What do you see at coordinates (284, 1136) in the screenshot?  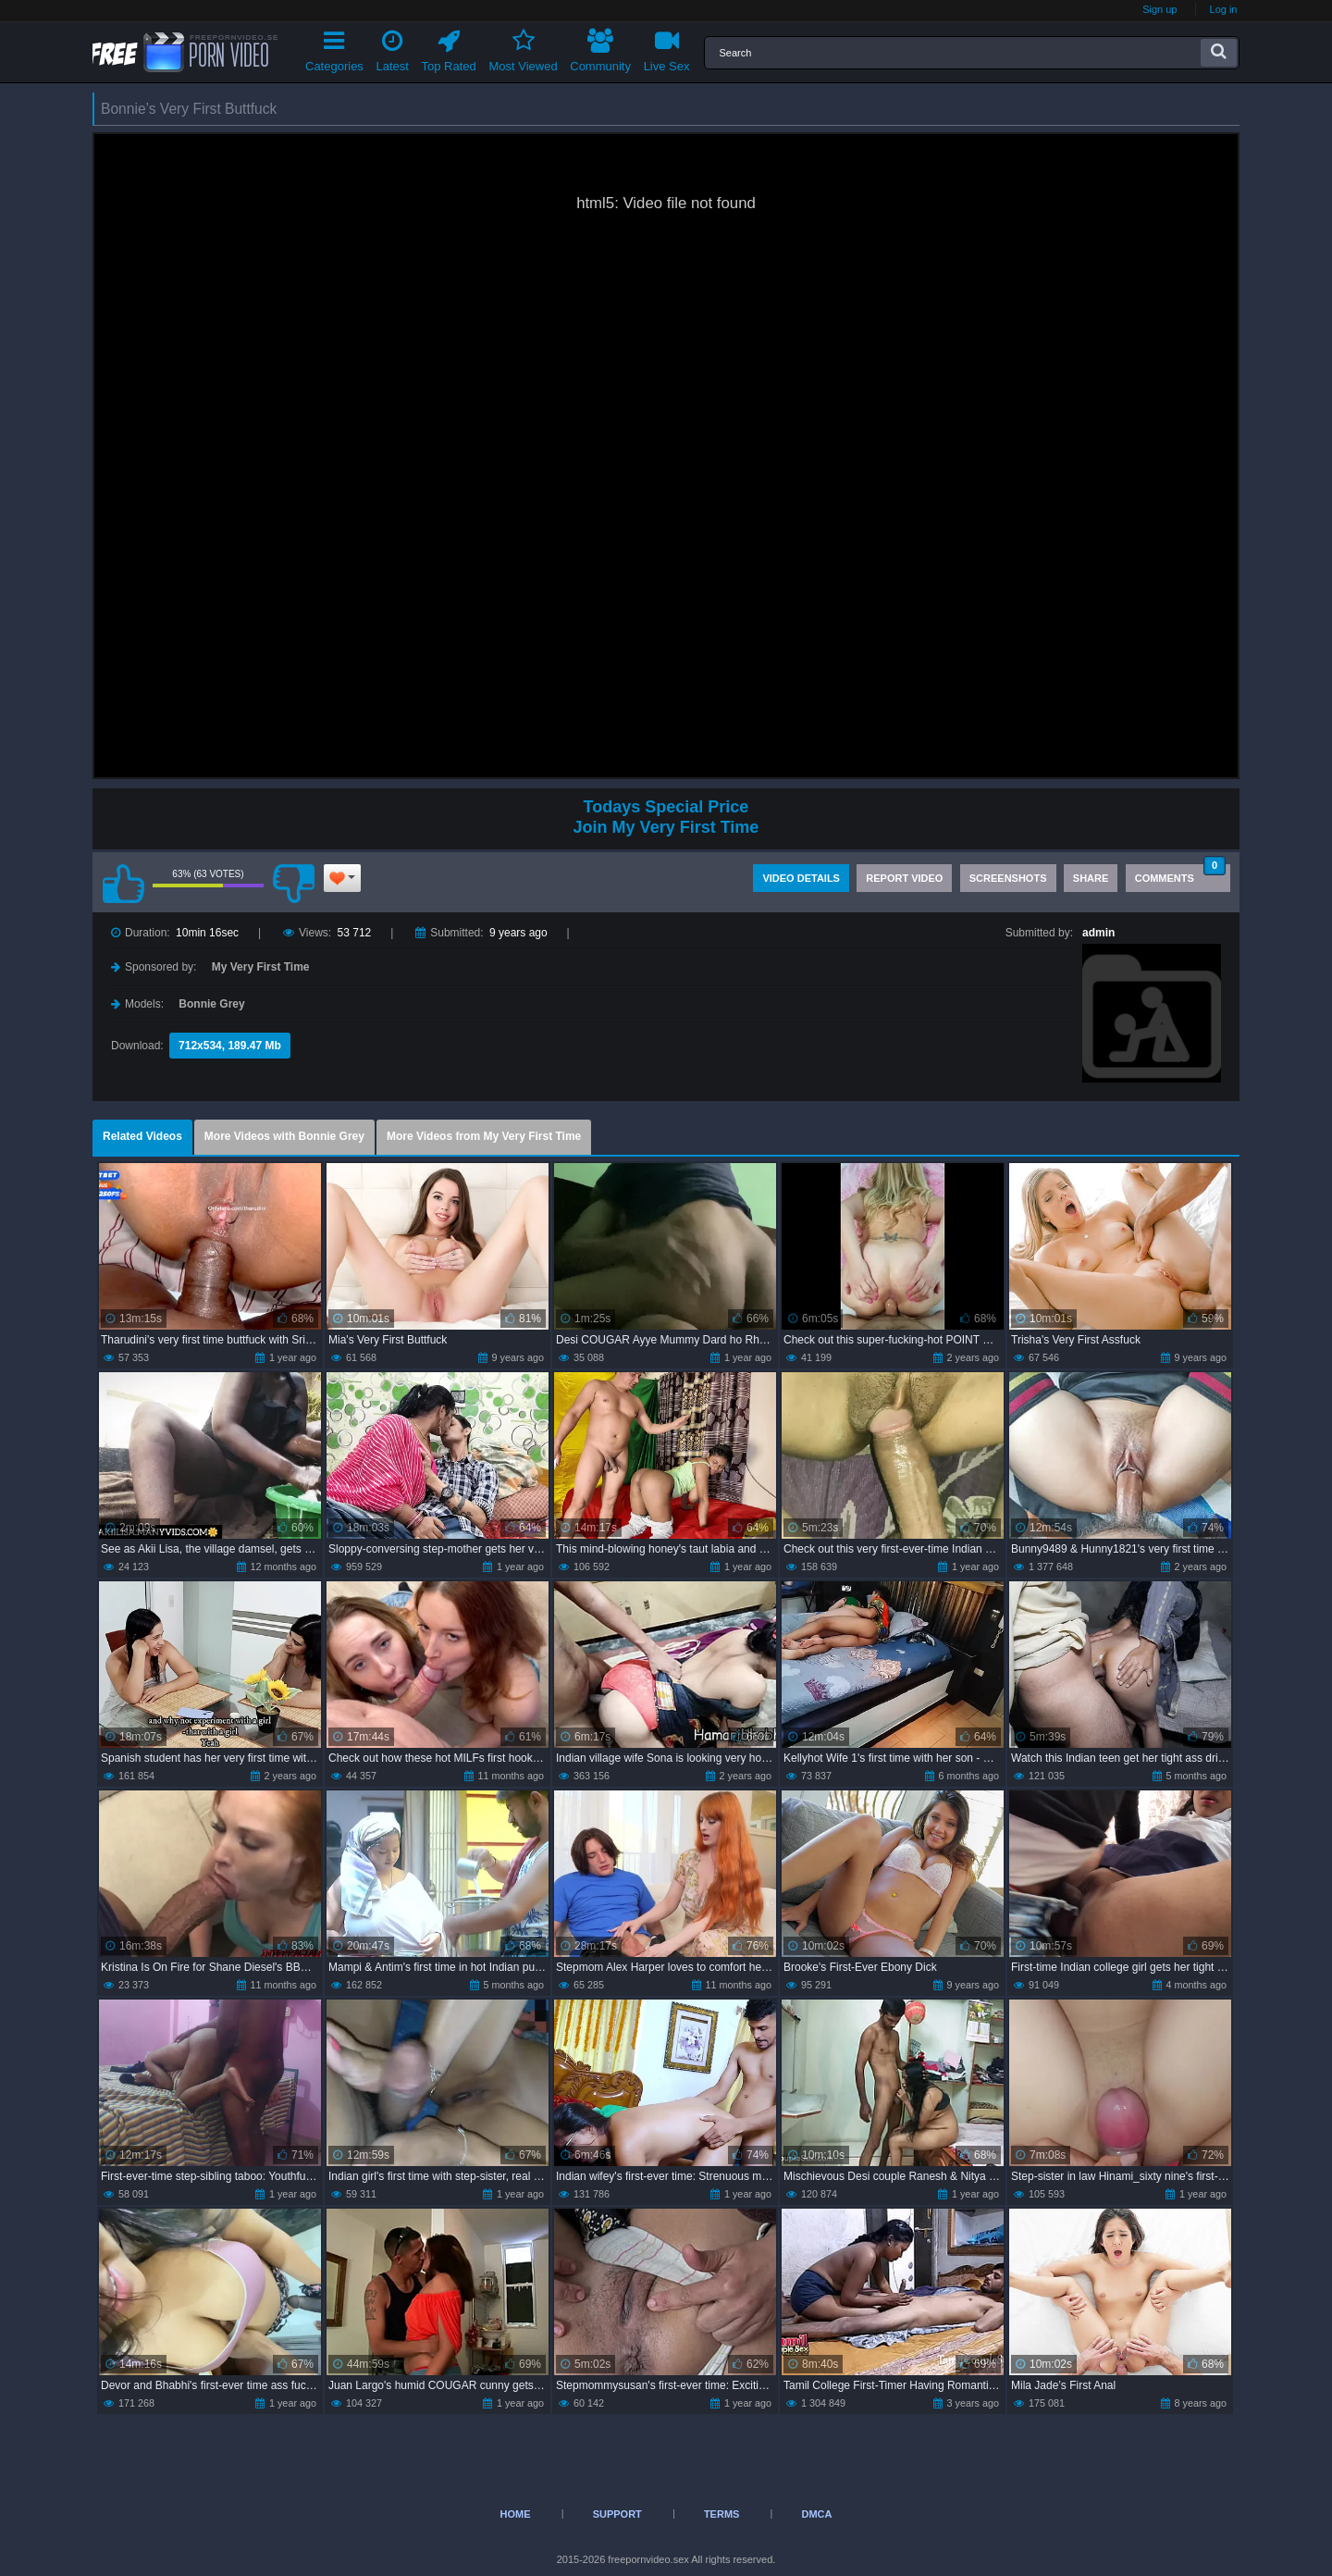 I see `More Videos with Bonnie Grey` at bounding box center [284, 1136].